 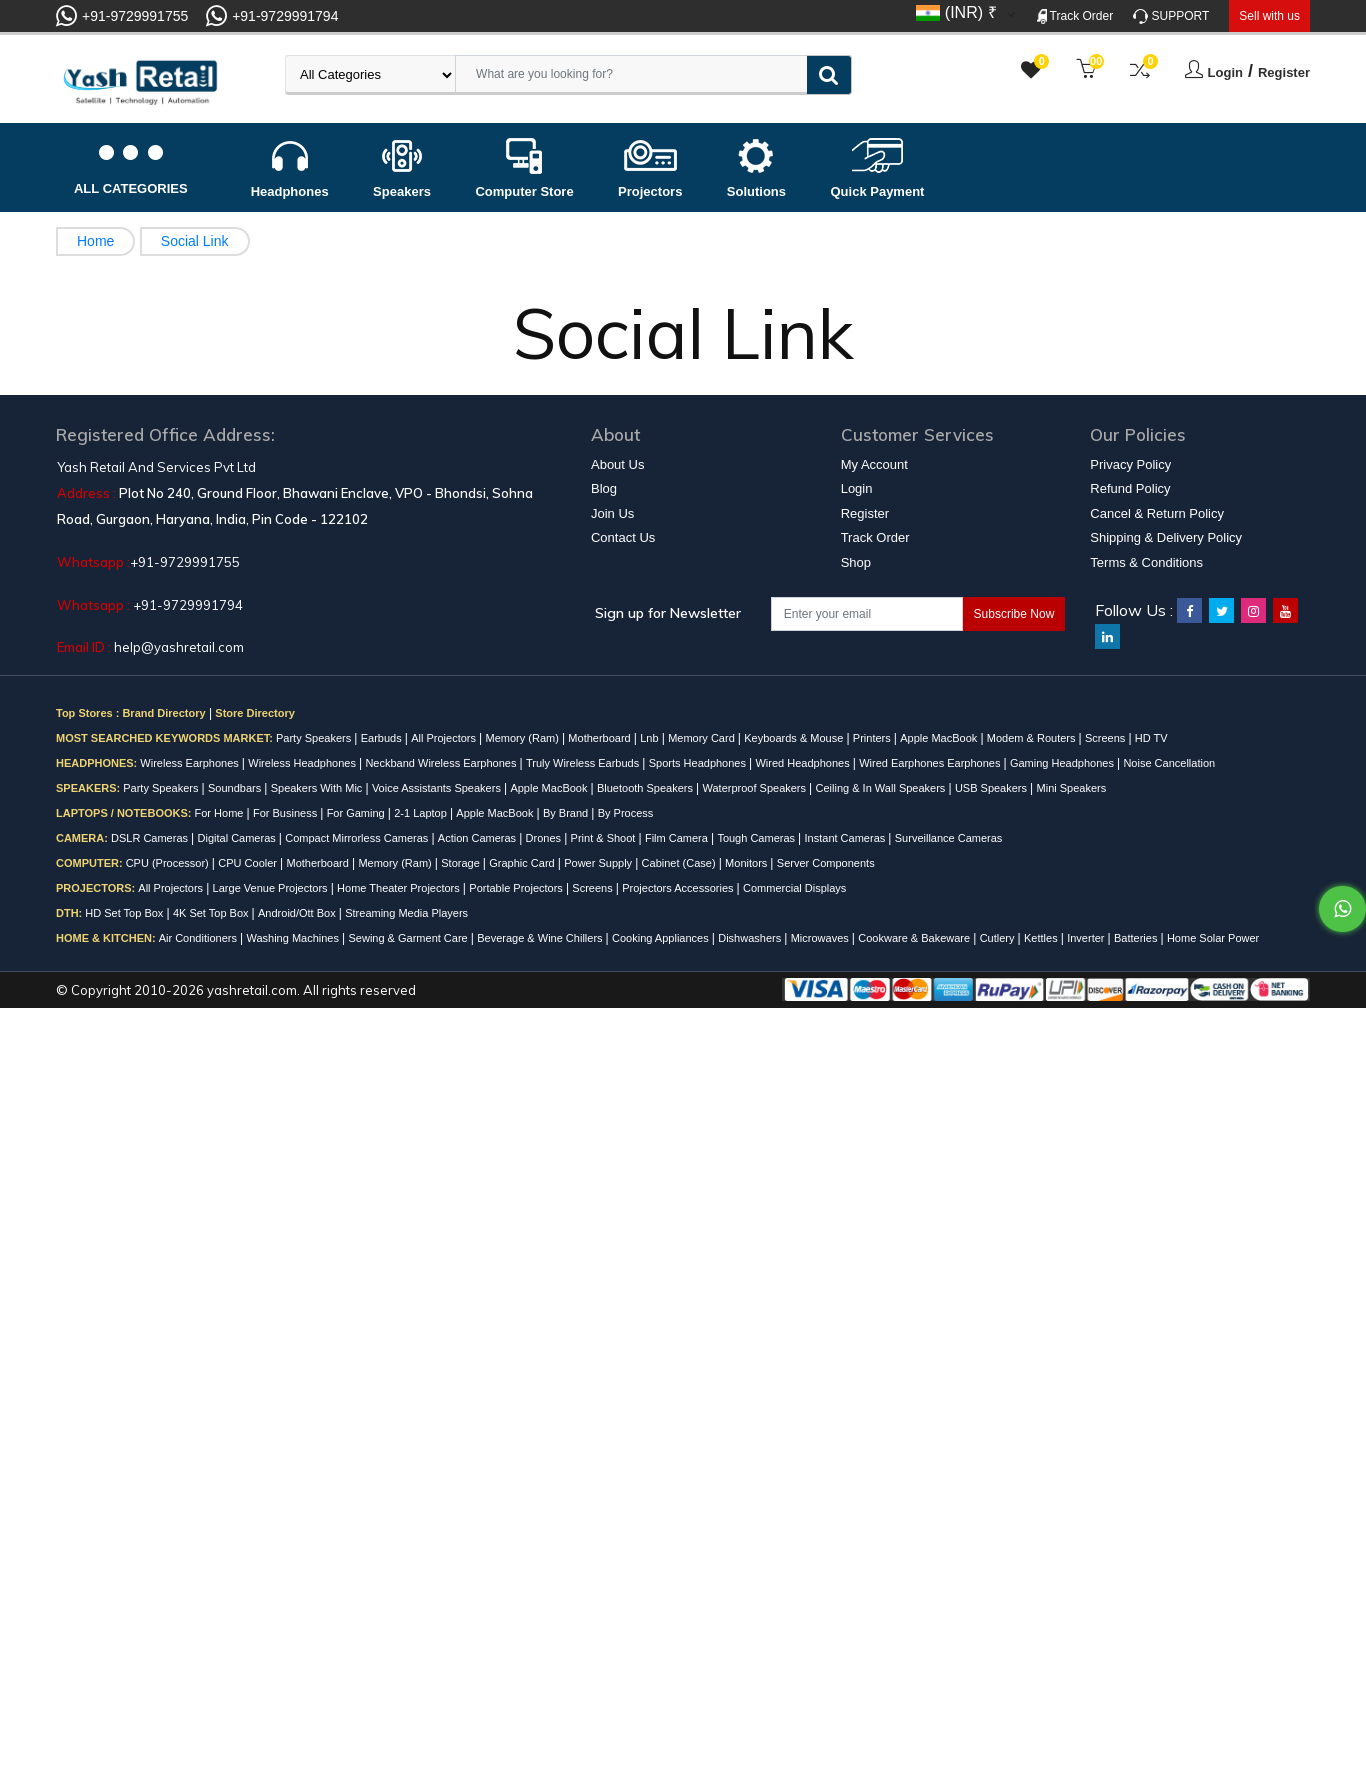 What do you see at coordinates (757, 838) in the screenshot?
I see `Tough Cameras` at bounding box center [757, 838].